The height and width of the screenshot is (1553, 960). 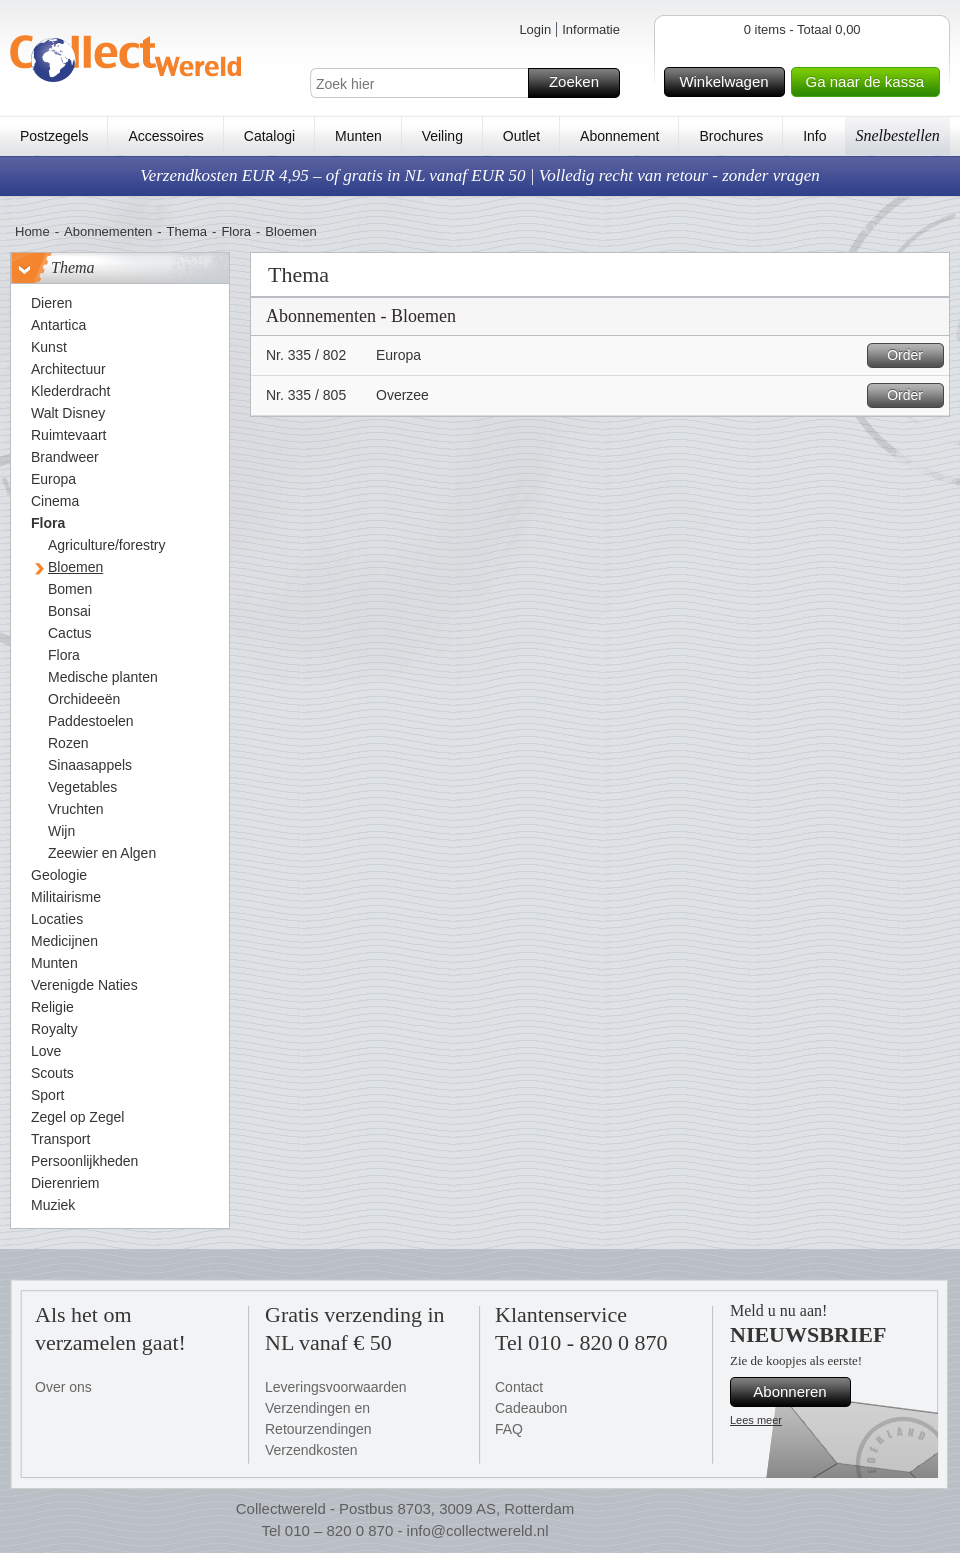 What do you see at coordinates (336, 1387) in the screenshot?
I see `Leveringsvoorwaarden` at bounding box center [336, 1387].